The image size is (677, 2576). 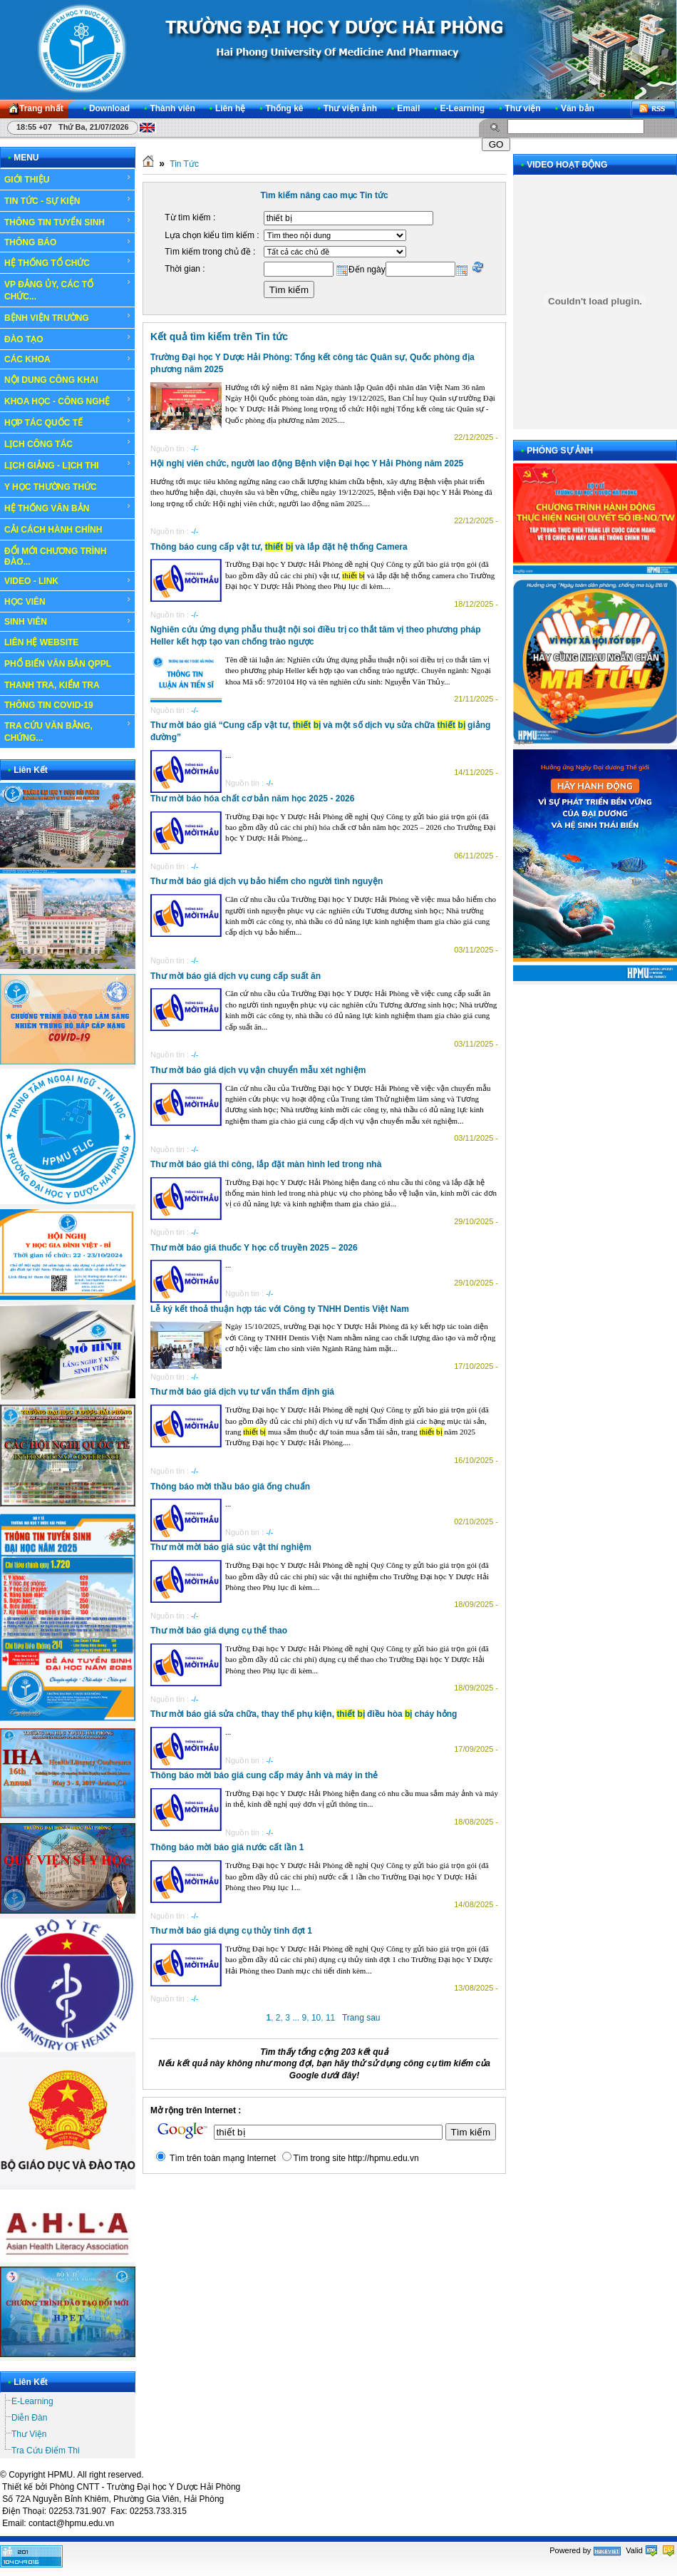 I want to click on LỊCH CÔNG TÁC, so click(x=68, y=443).